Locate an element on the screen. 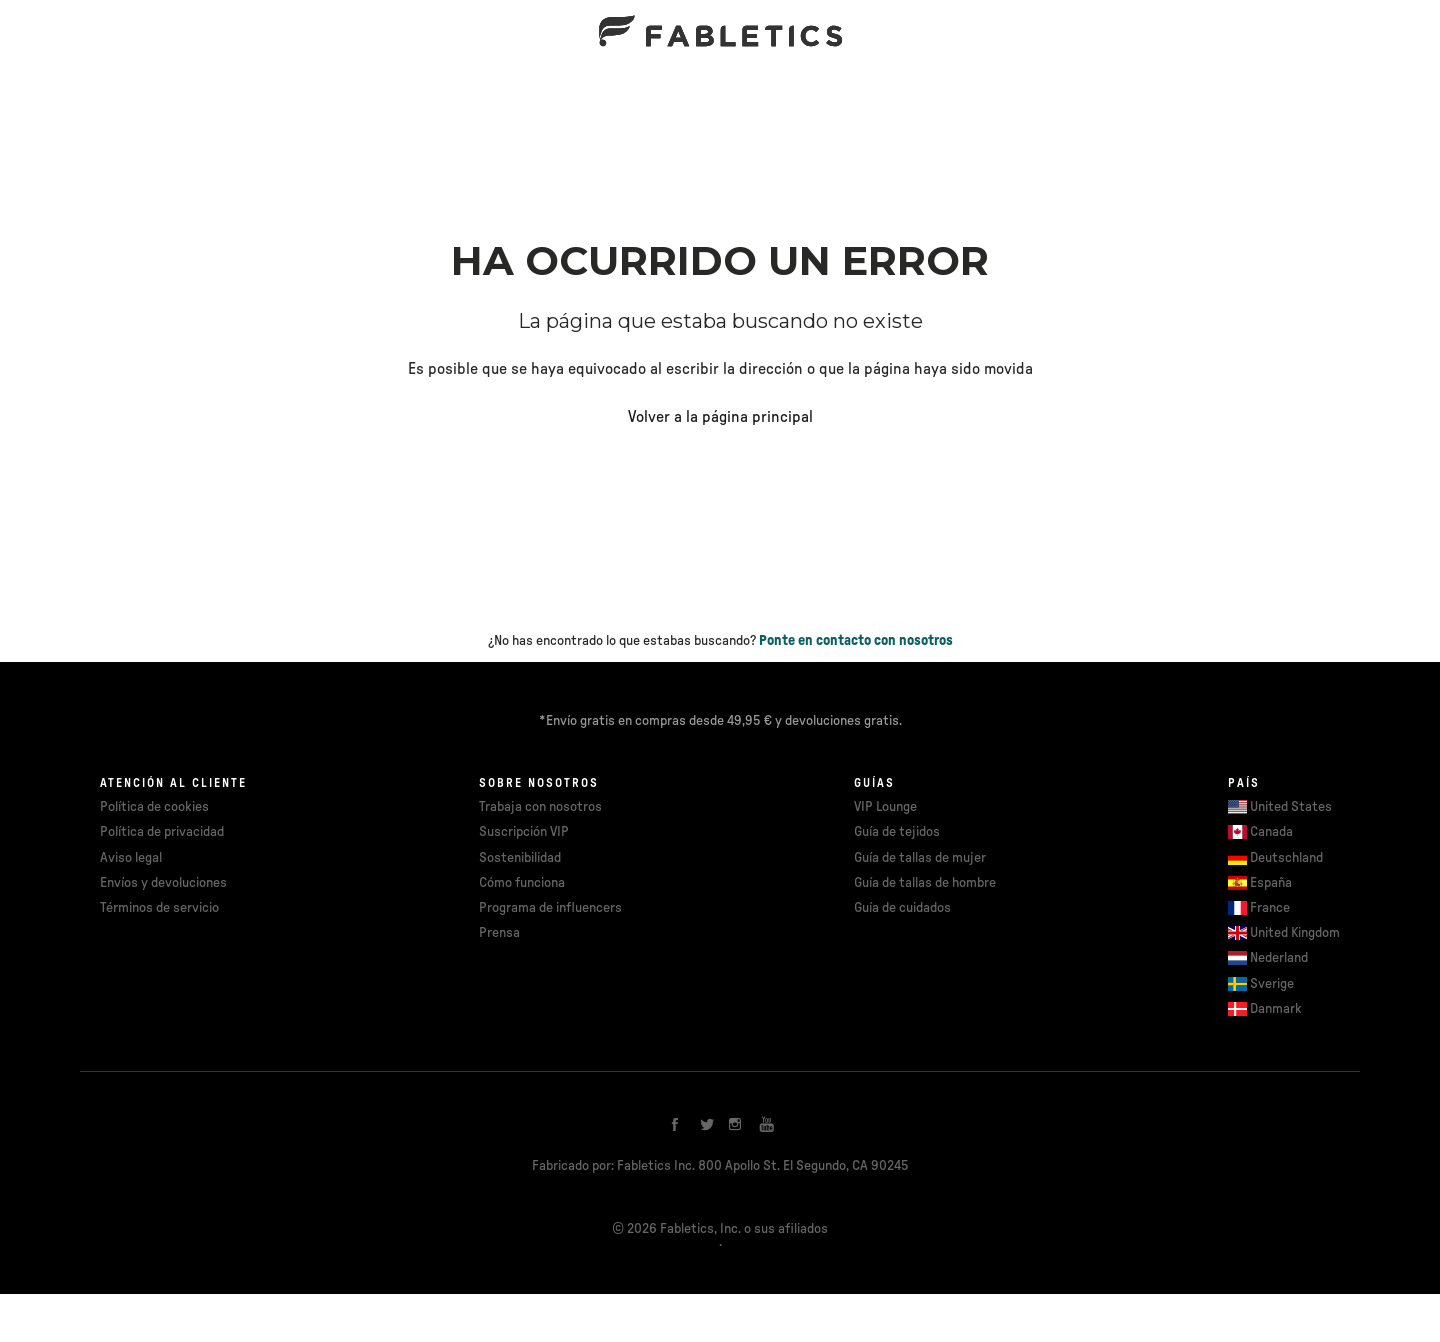 The width and height of the screenshot is (1440, 1342). Ponte en contacto con nosotros is located at coordinates (856, 641).